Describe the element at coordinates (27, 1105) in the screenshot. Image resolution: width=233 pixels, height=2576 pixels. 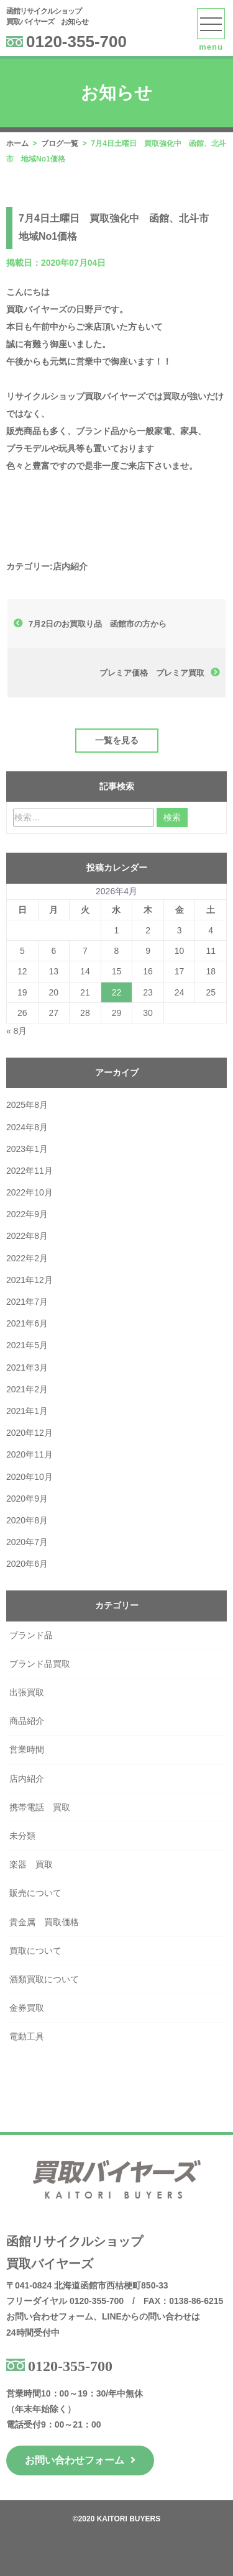
I see `2025年8月` at that location.